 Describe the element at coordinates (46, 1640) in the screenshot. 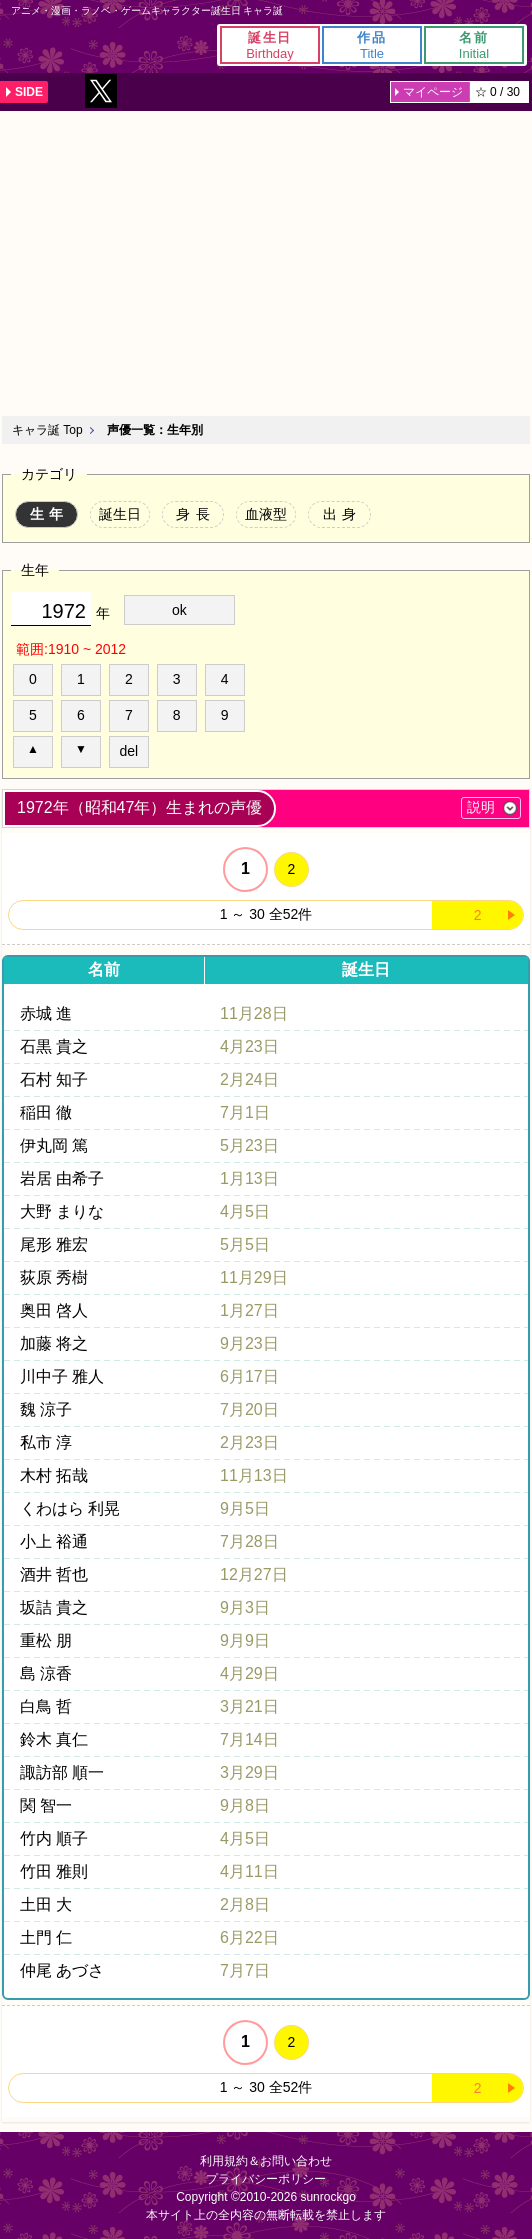

I see `重松 朋` at that location.